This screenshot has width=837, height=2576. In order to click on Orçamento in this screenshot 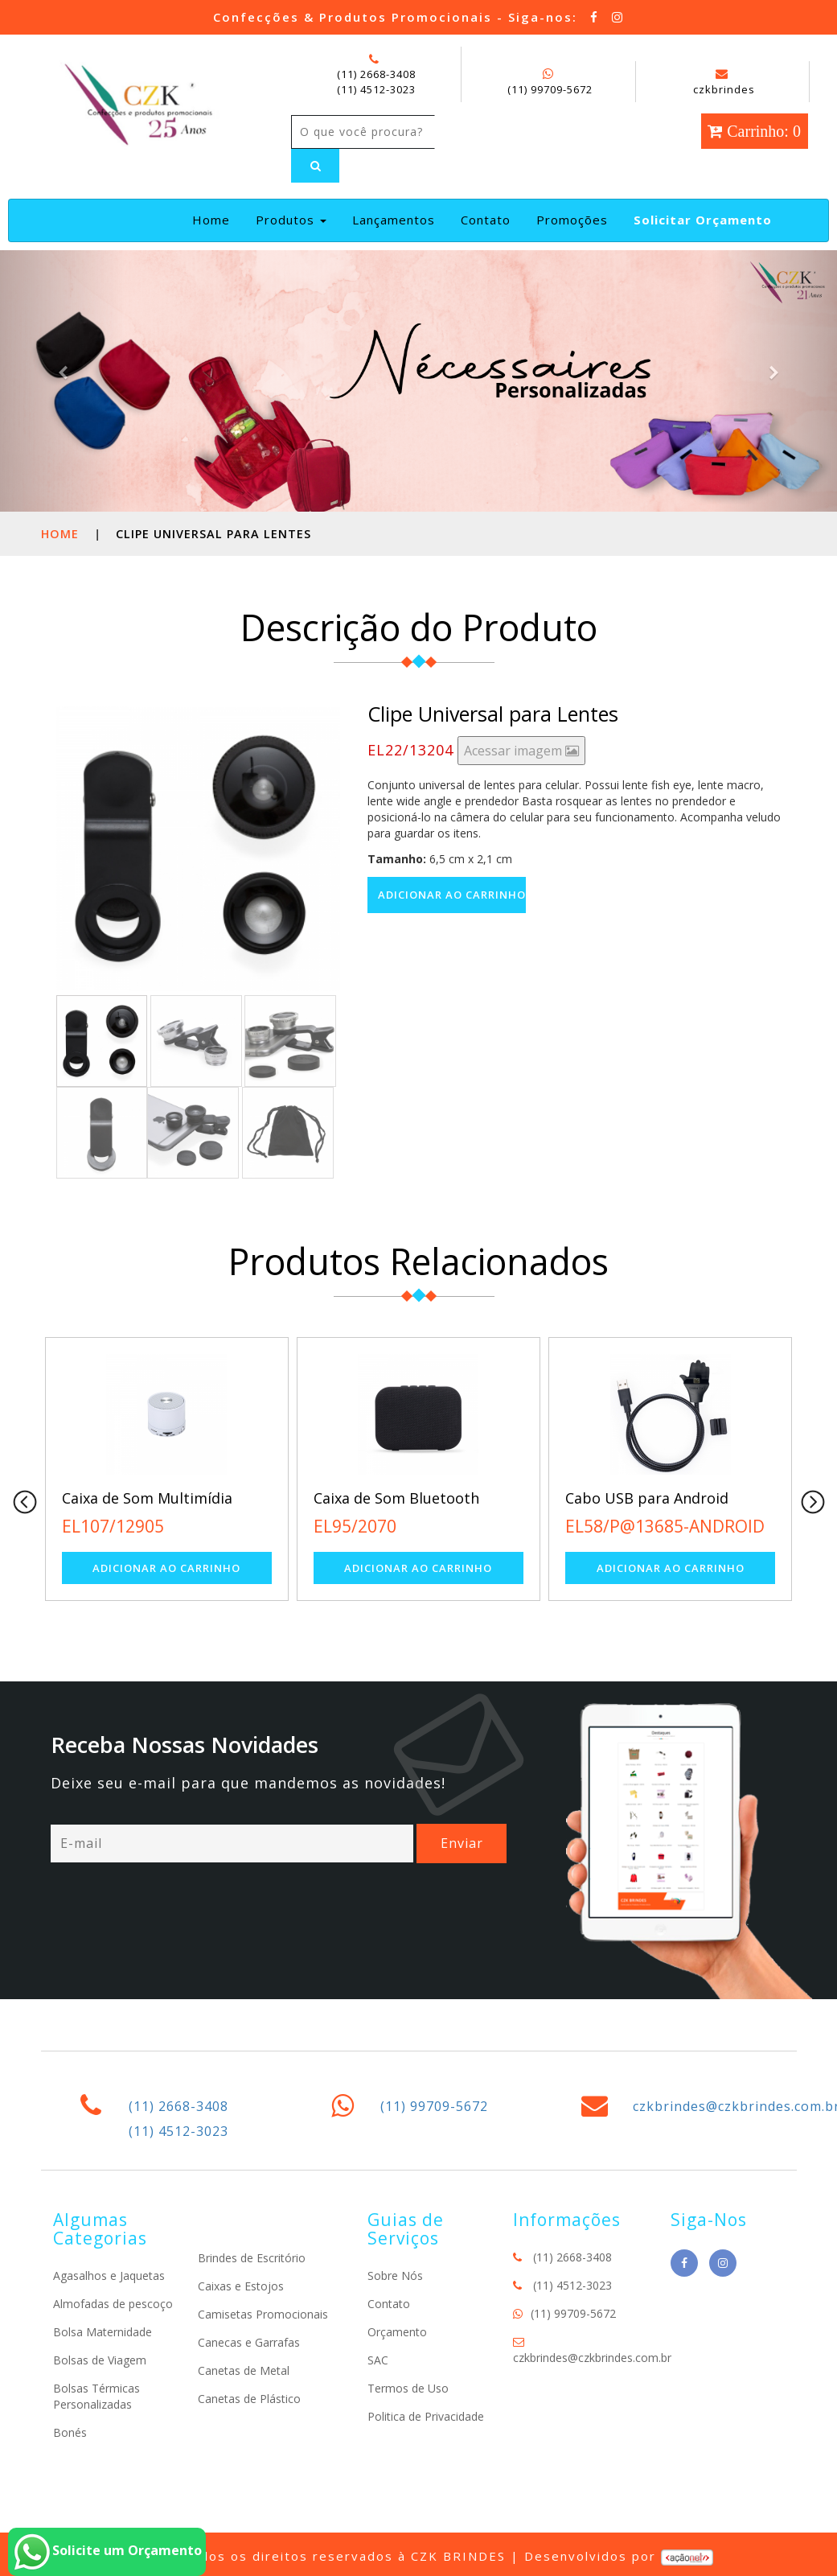, I will do `click(397, 2331)`.